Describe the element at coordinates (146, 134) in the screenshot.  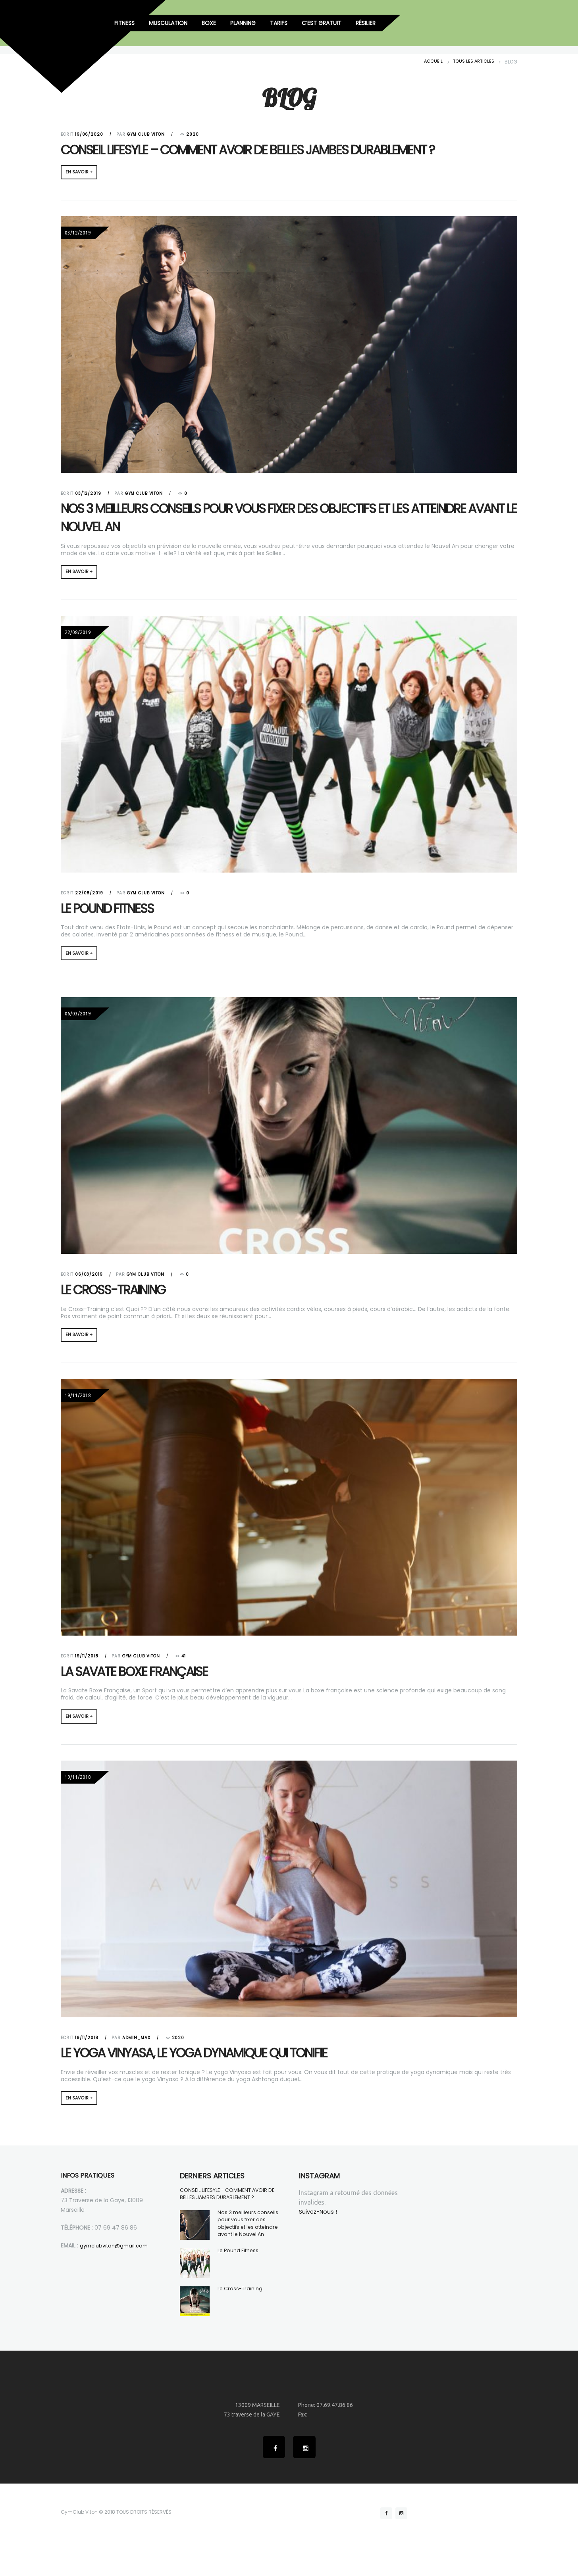
I see `Gym Club Viton` at that location.